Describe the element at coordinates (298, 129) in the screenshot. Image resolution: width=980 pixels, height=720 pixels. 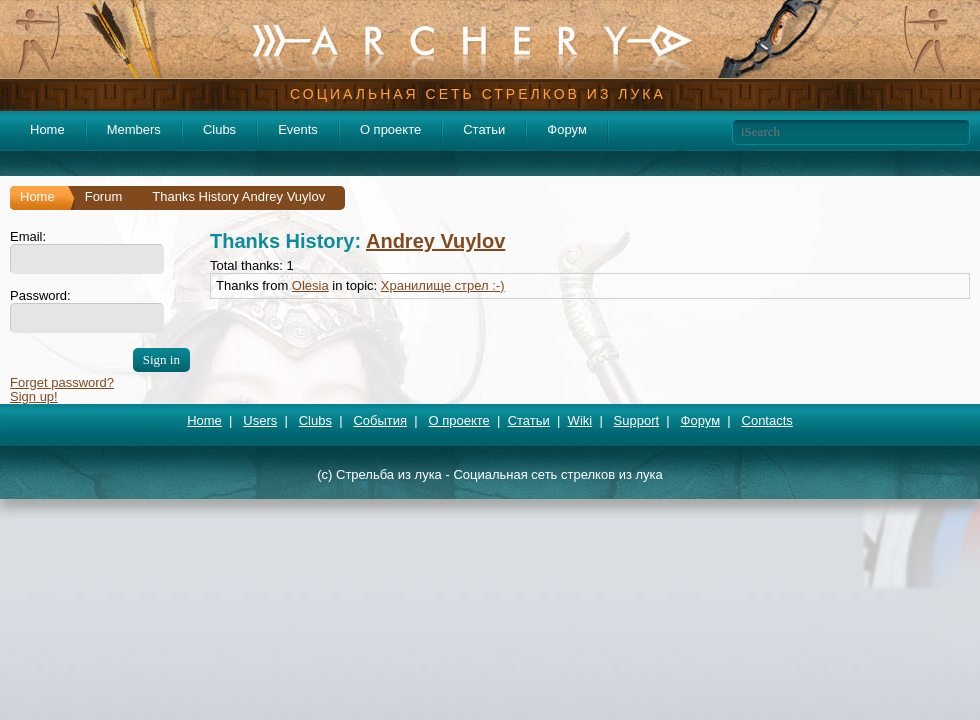
I see `Events` at that location.